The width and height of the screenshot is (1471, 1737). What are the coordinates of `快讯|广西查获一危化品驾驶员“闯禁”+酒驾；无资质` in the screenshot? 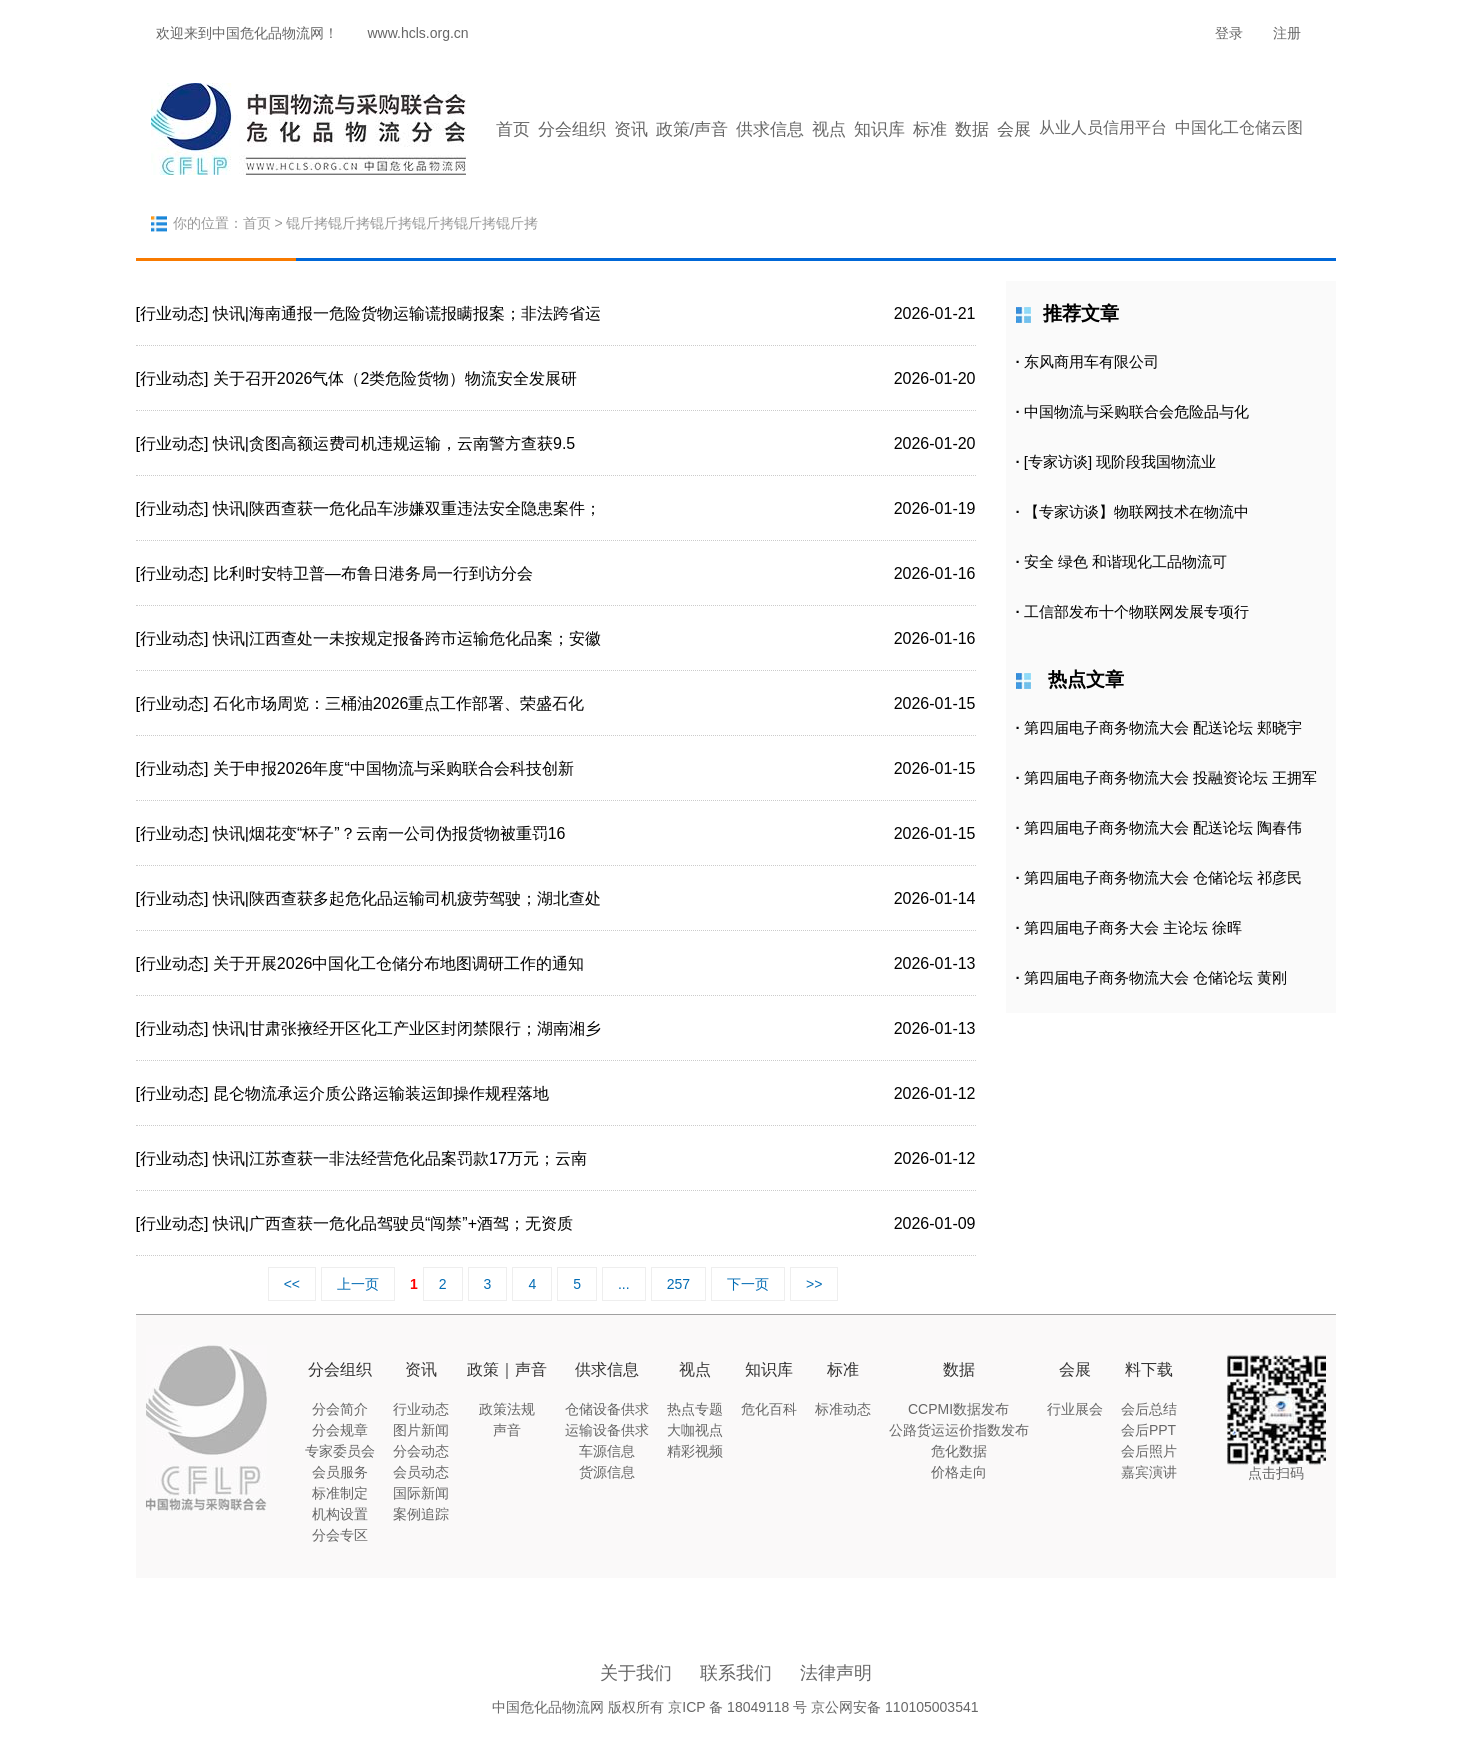 It's located at (393, 1223).